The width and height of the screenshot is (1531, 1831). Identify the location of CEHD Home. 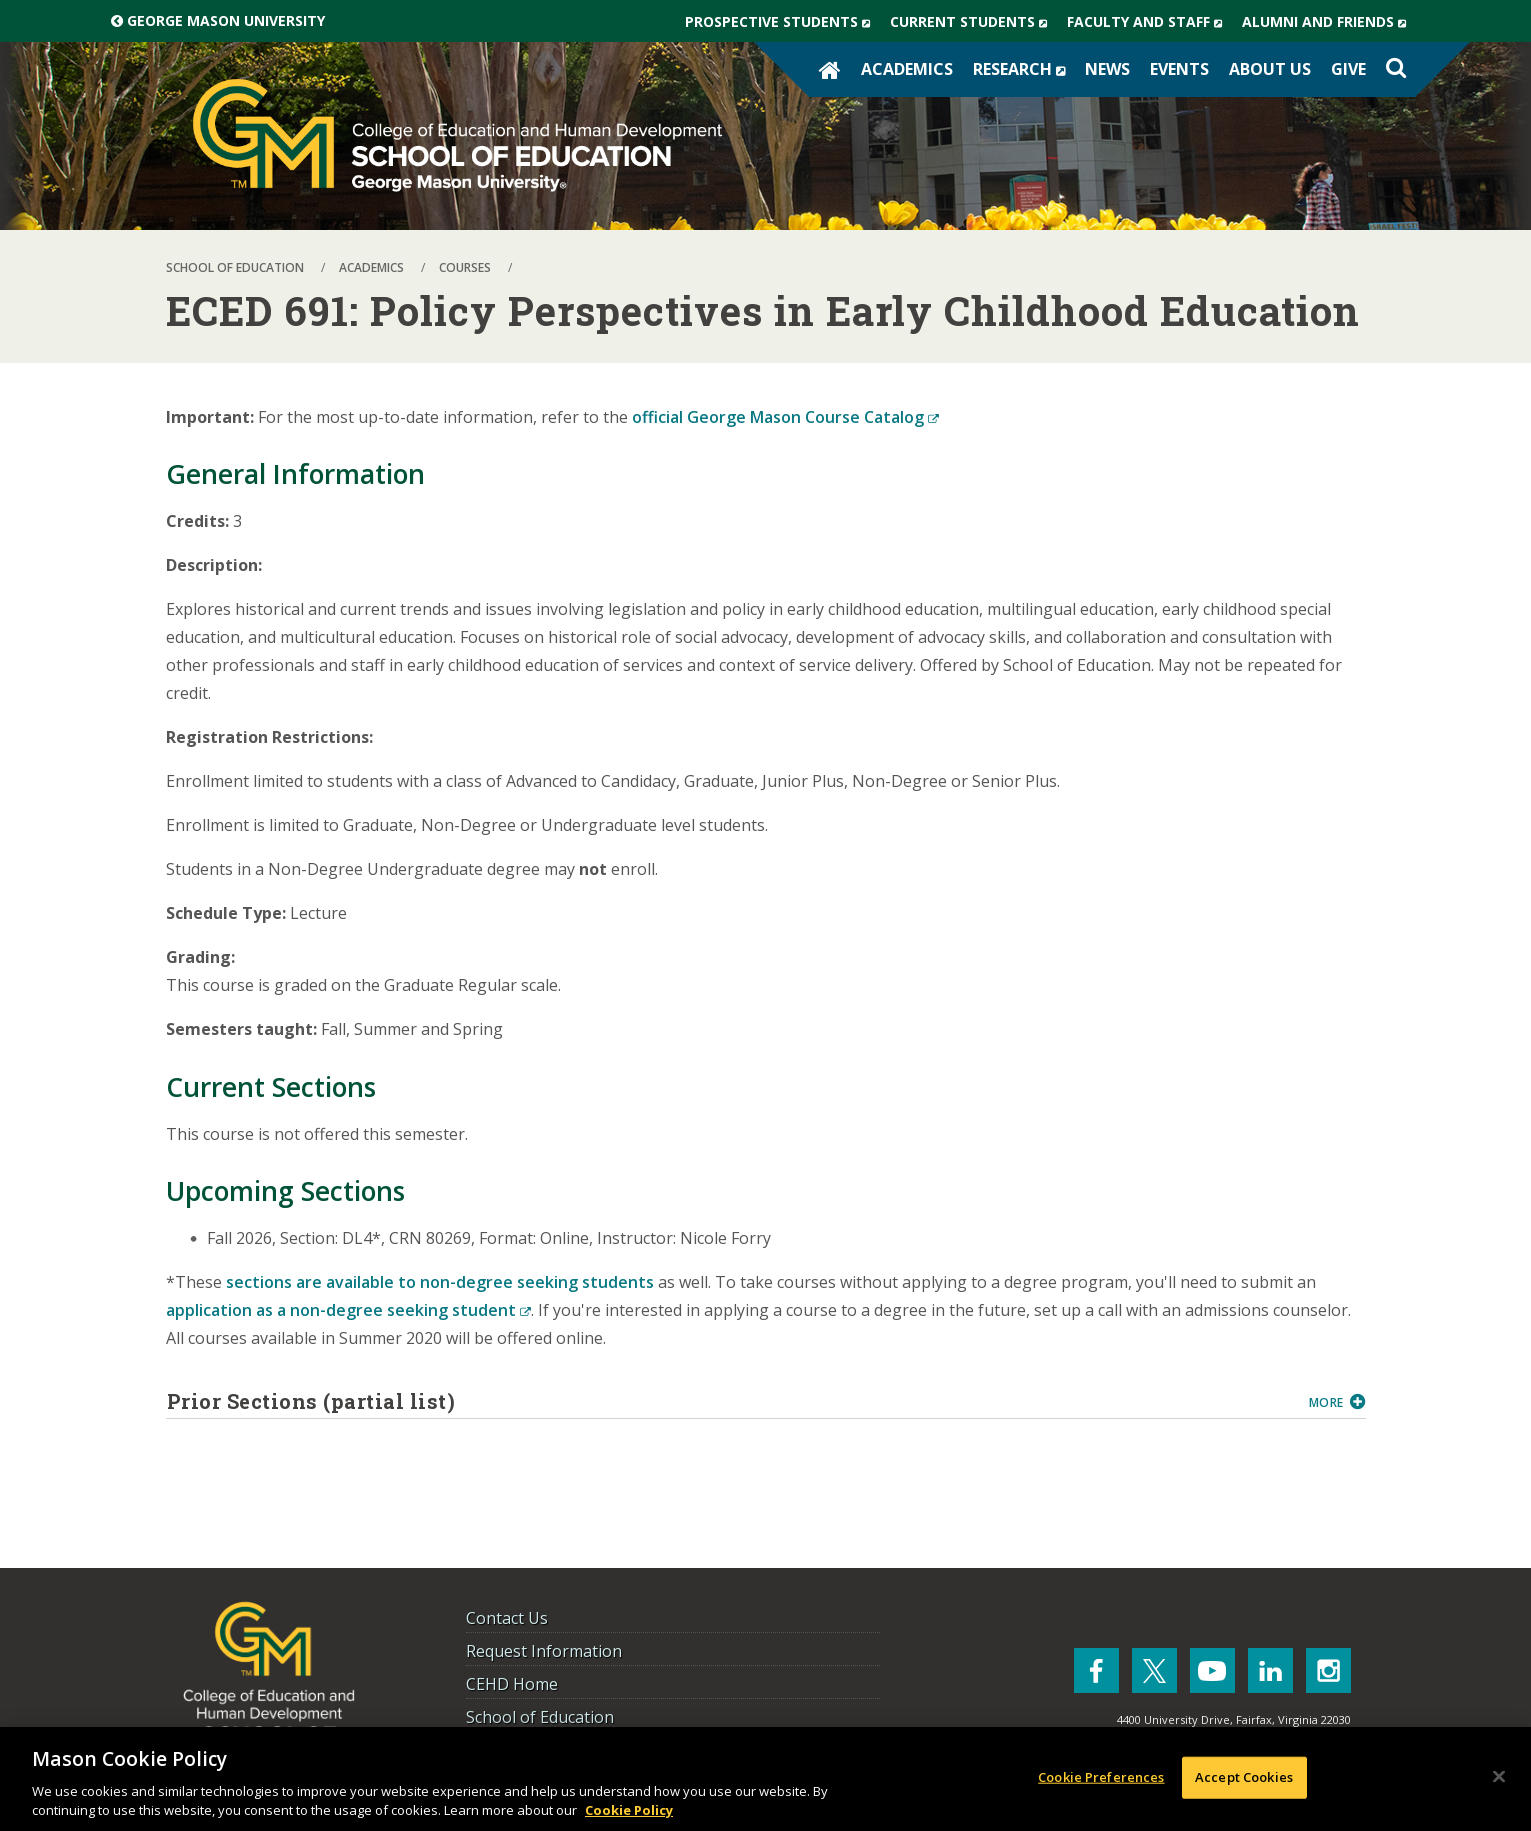
(512, 1684).